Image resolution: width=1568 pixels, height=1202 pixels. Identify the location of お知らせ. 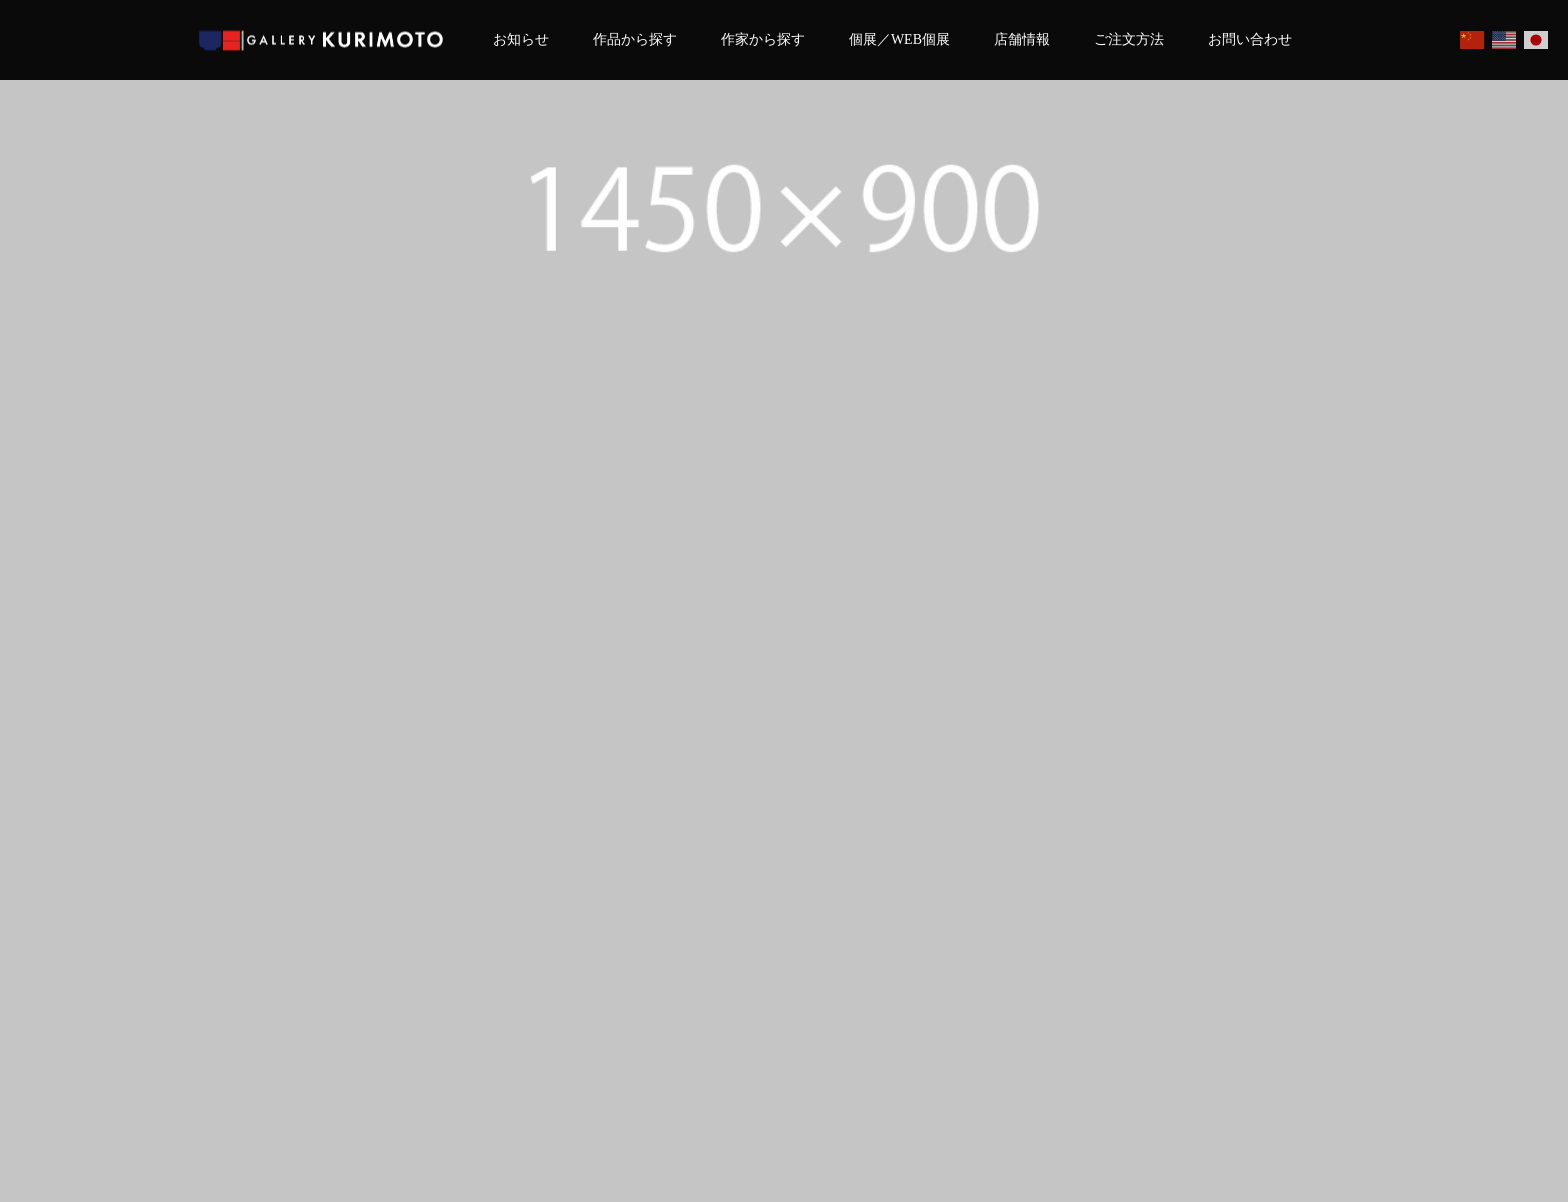
(521, 39).